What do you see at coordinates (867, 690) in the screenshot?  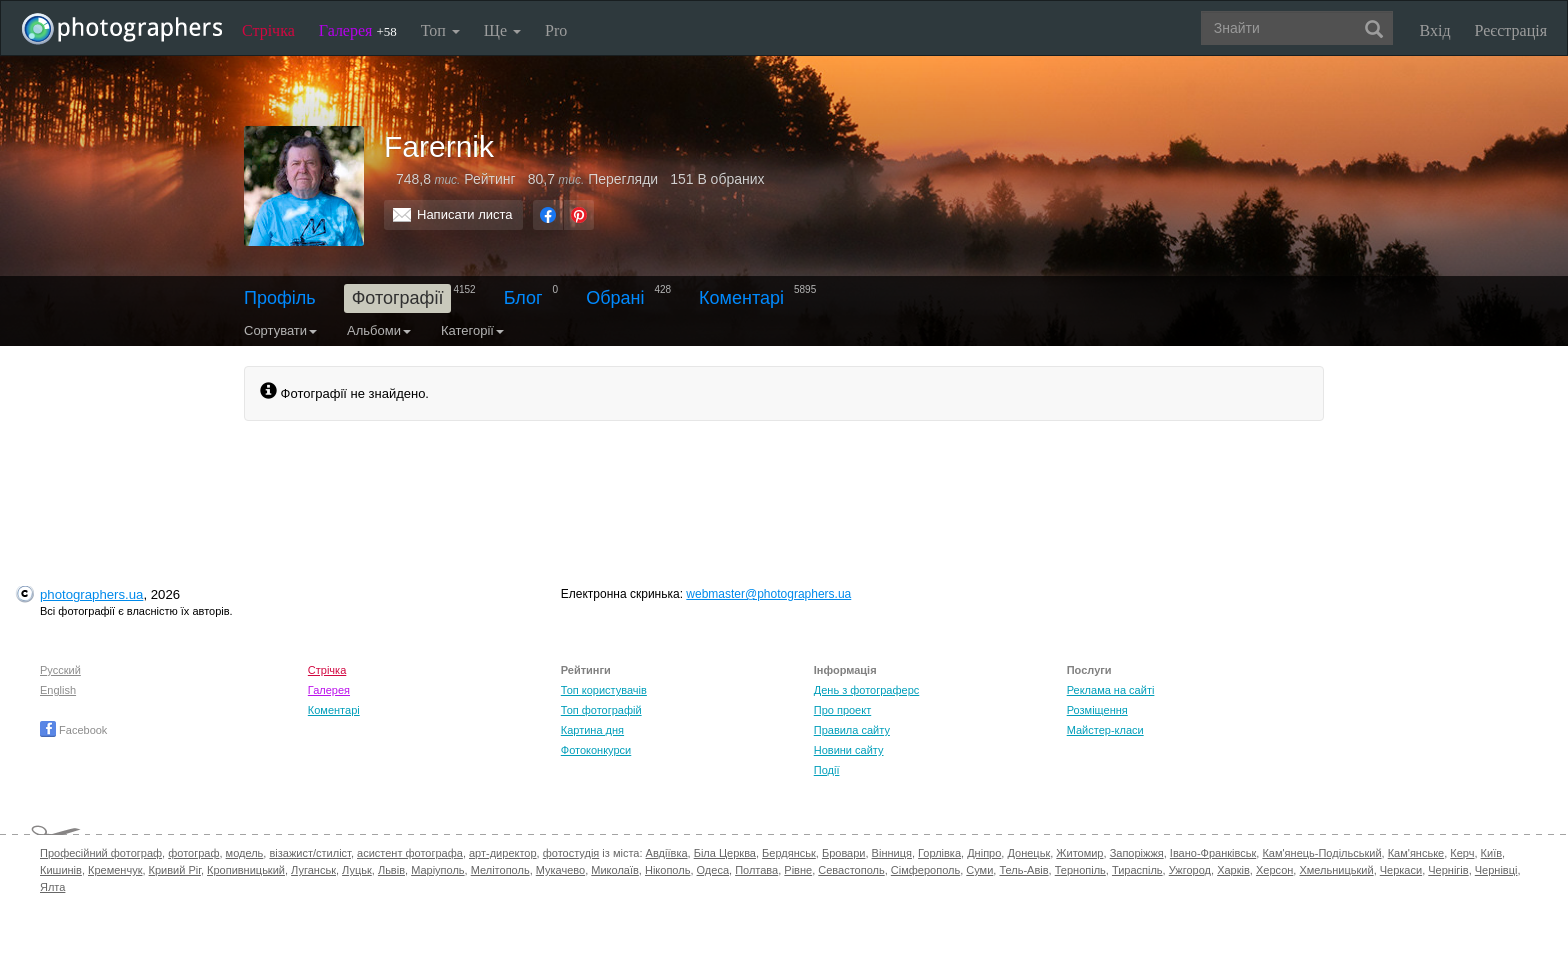 I see `День з фотограферс` at bounding box center [867, 690].